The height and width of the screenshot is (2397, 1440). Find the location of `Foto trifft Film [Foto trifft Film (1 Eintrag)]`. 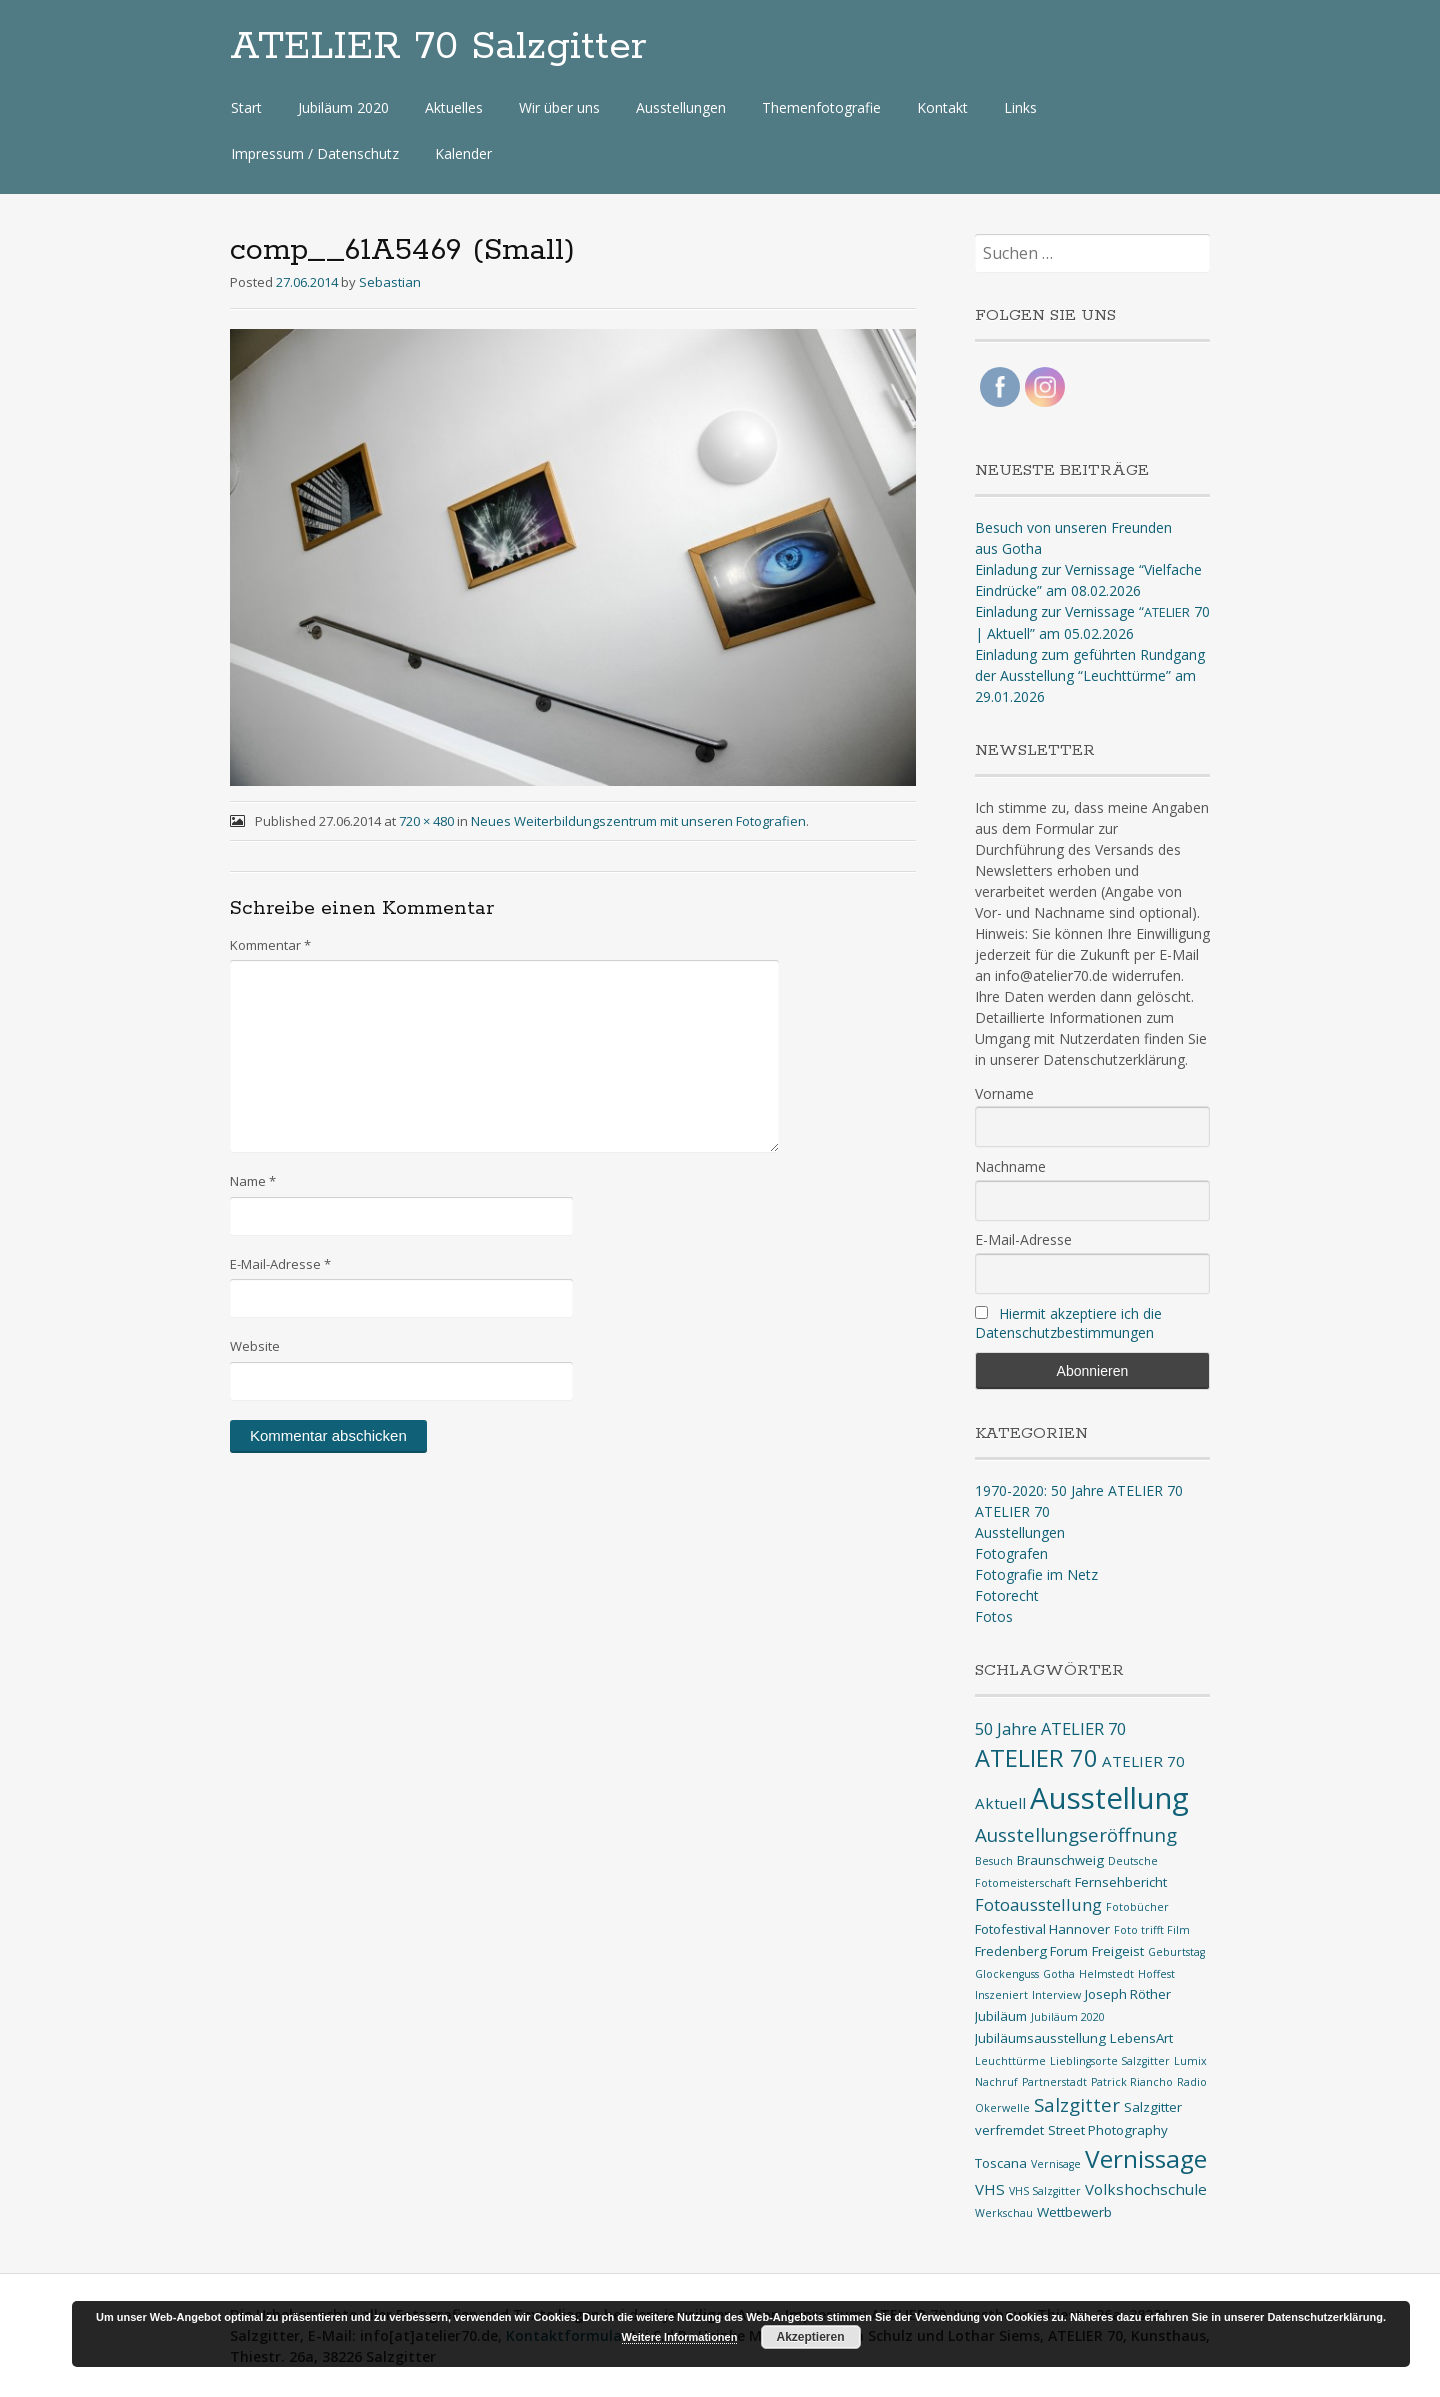

Foto trifft Film [Foto trifft Film (1 Eintrag)] is located at coordinates (1152, 1930).